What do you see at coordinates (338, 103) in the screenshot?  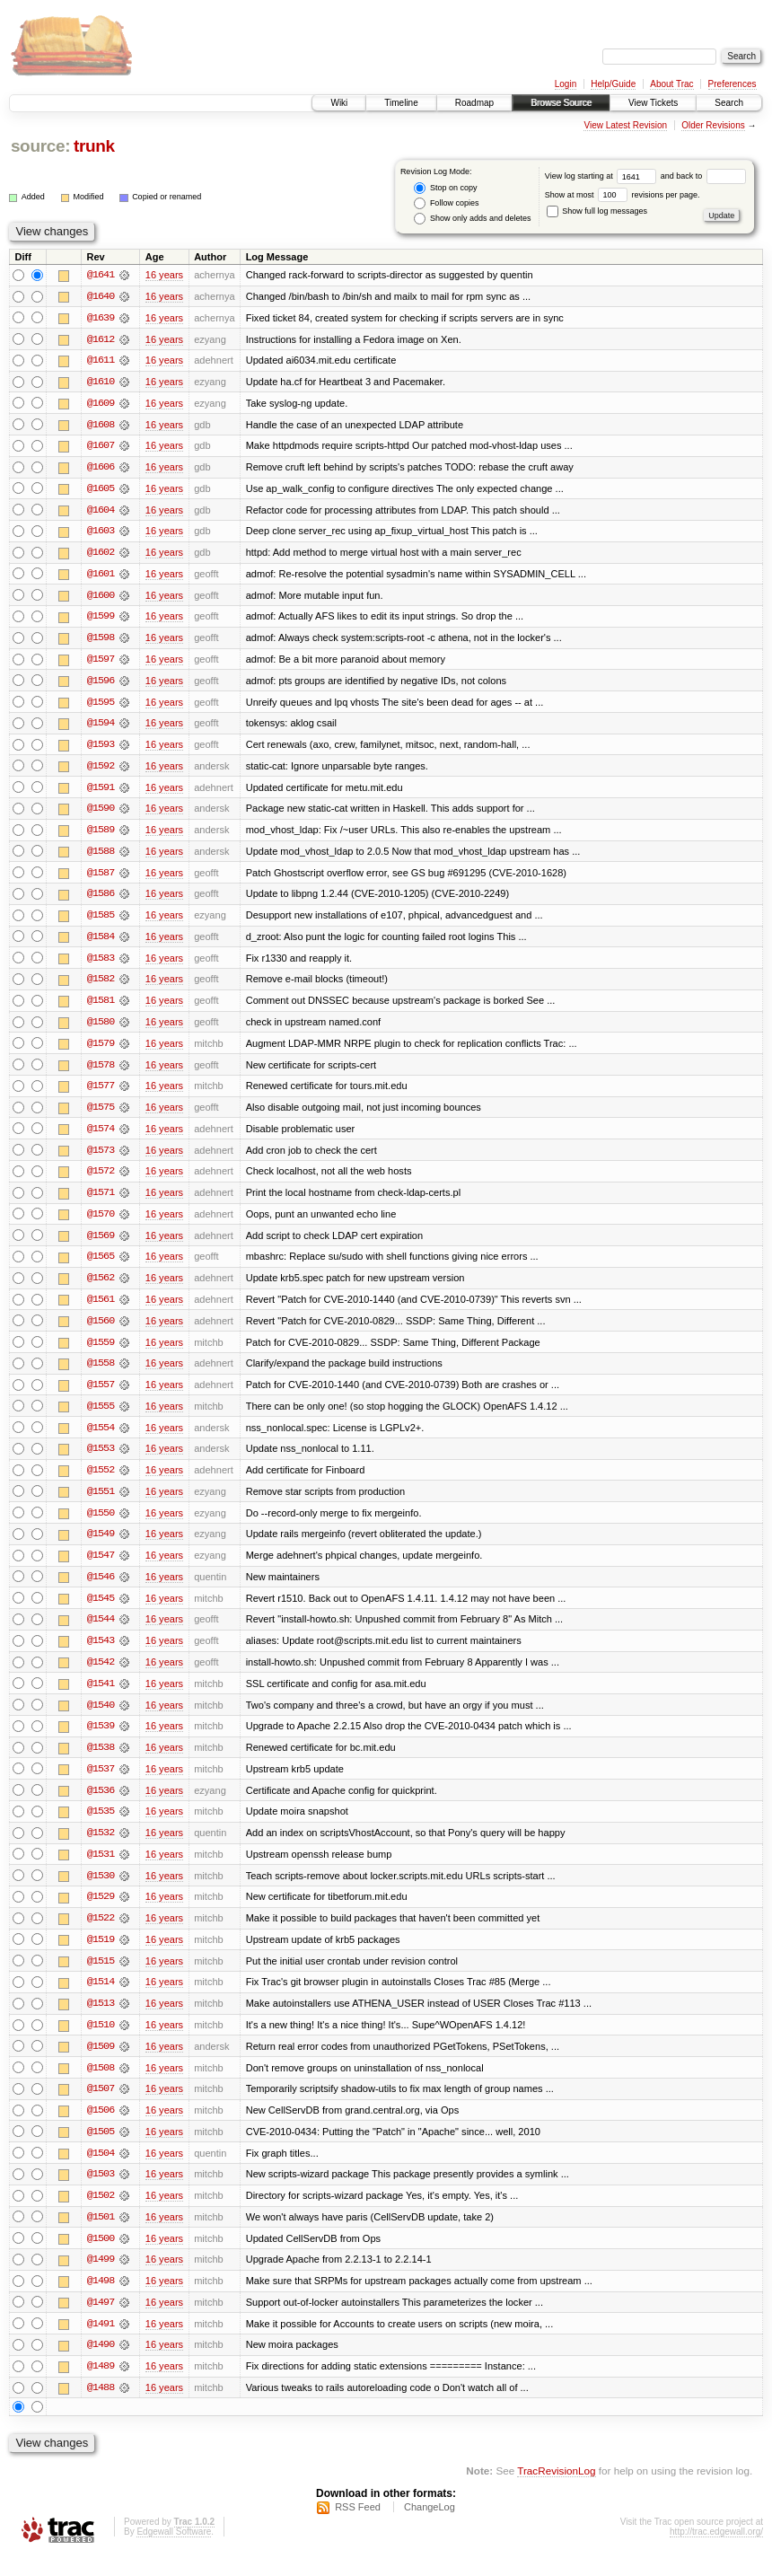 I see `Wiki` at bounding box center [338, 103].